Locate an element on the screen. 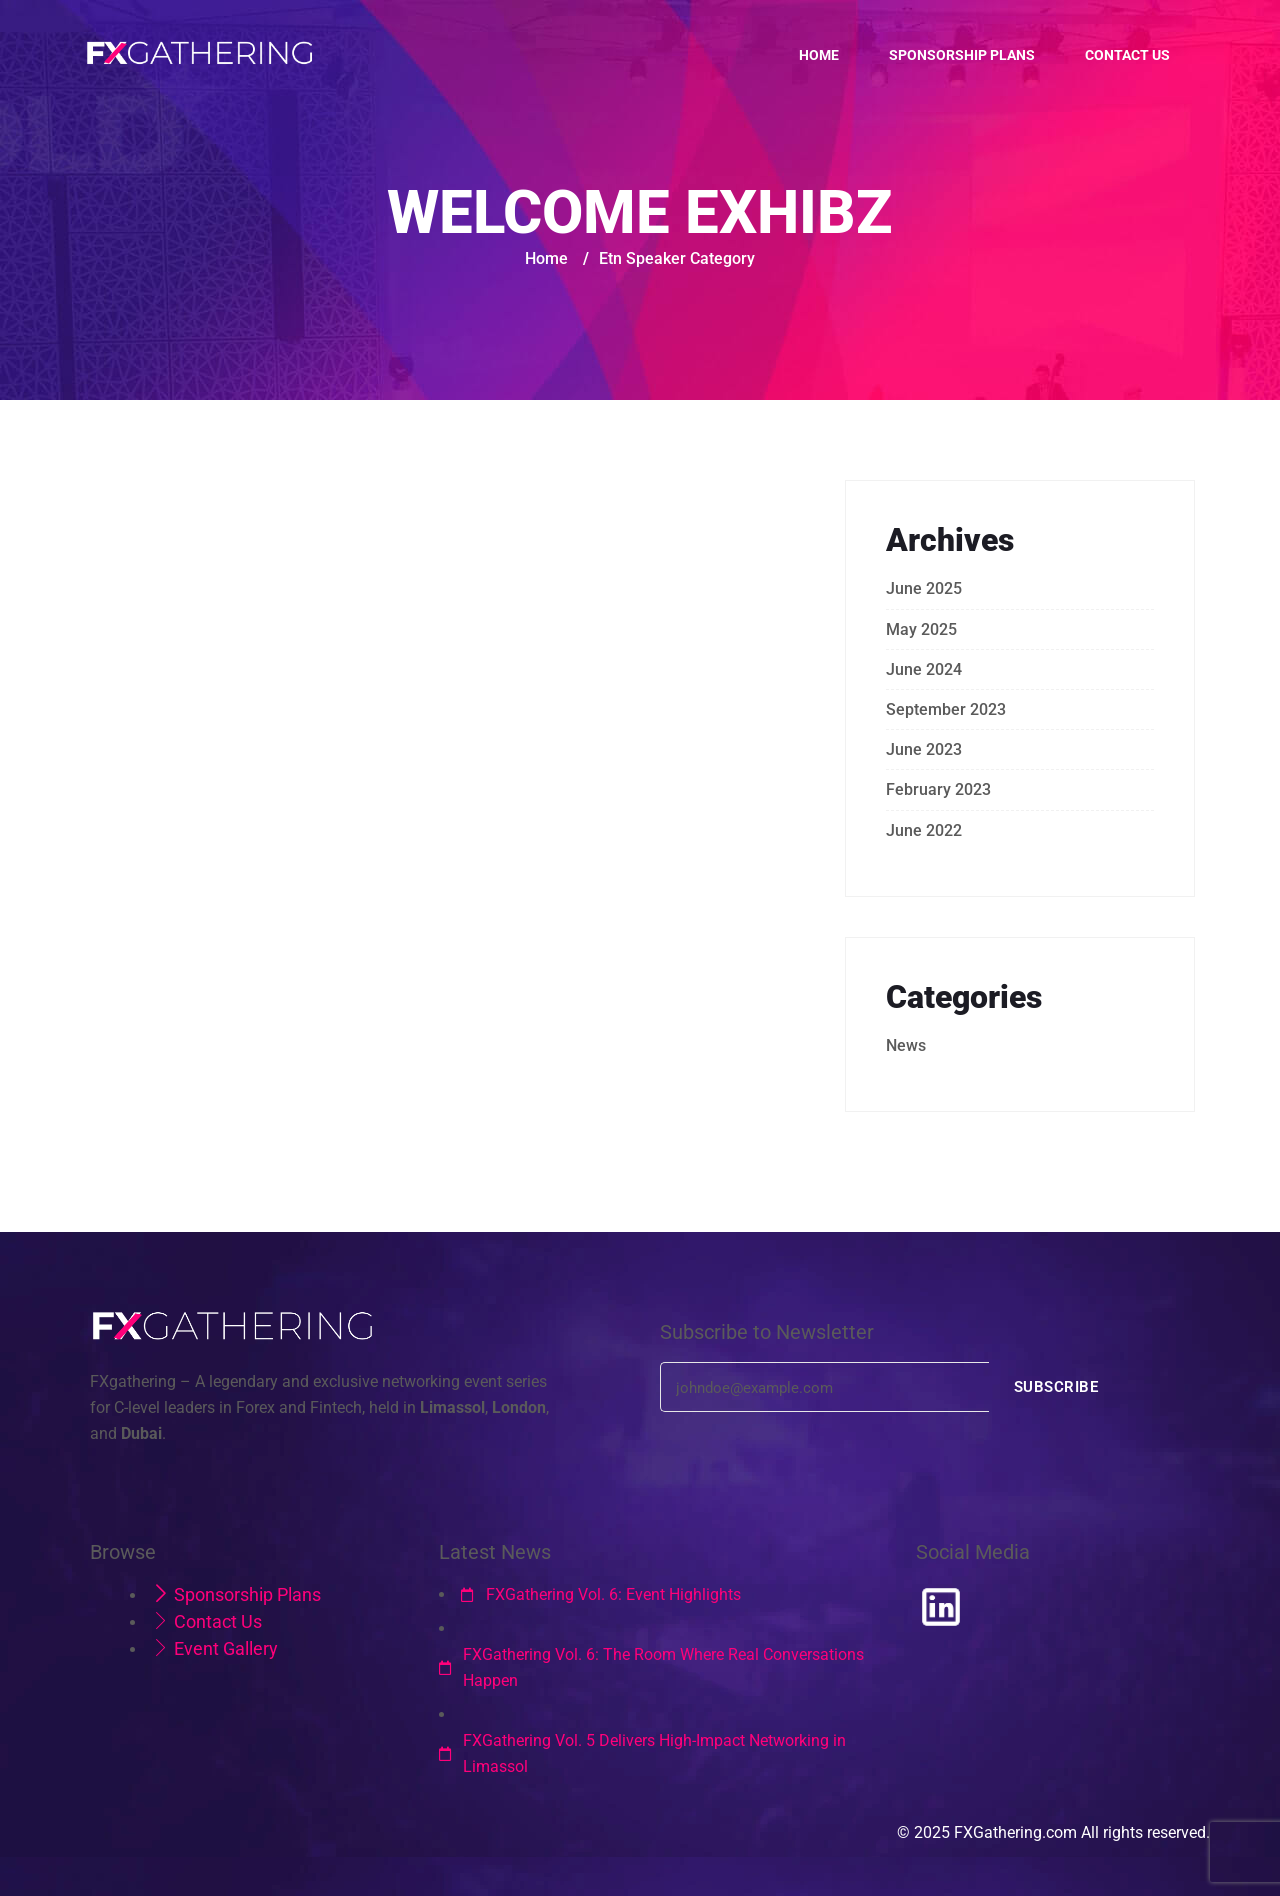  May 2025 is located at coordinates (921, 629).